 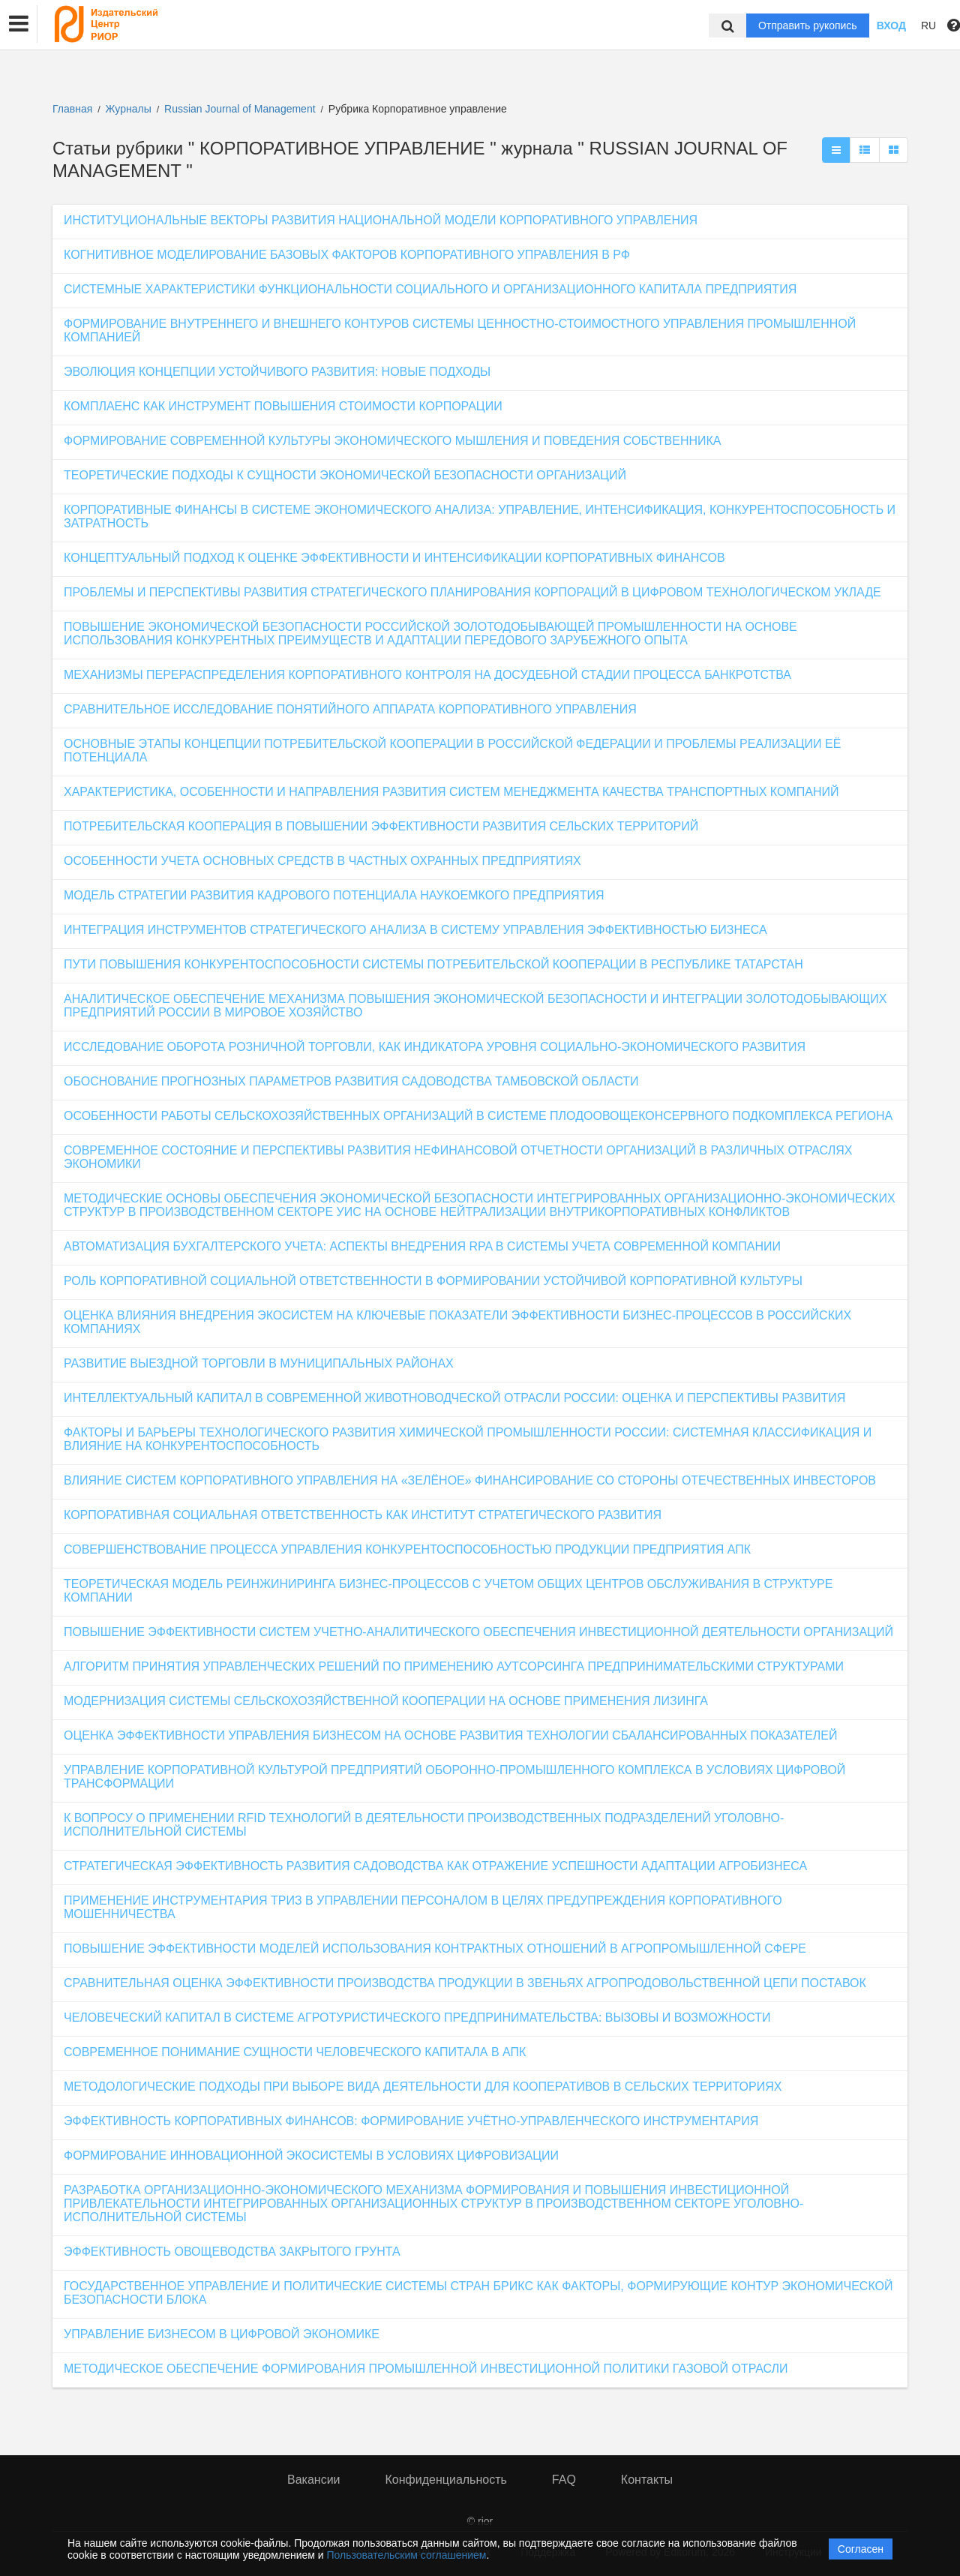 I want to click on ИНТЕГРАЦИЯ ИНСТРУМЕНТОВ СТРАТЕГИЧЕСКОГО АНАЛИЗА В СИСТЕМУ УПРАВЛЕНИЯ ЭФФЕКТИВНОСТЬЮ БИЗНЕСА, so click(x=415, y=929).